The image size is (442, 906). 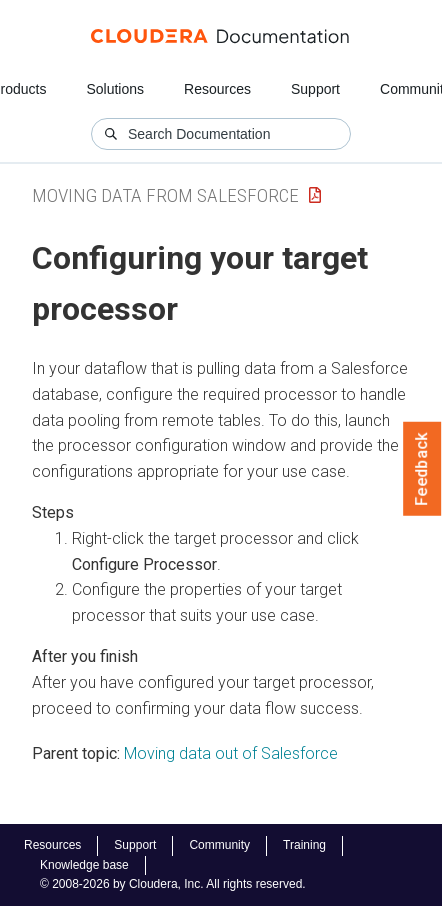 I want to click on Moving data out of Salesforce, so click(x=231, y=753).